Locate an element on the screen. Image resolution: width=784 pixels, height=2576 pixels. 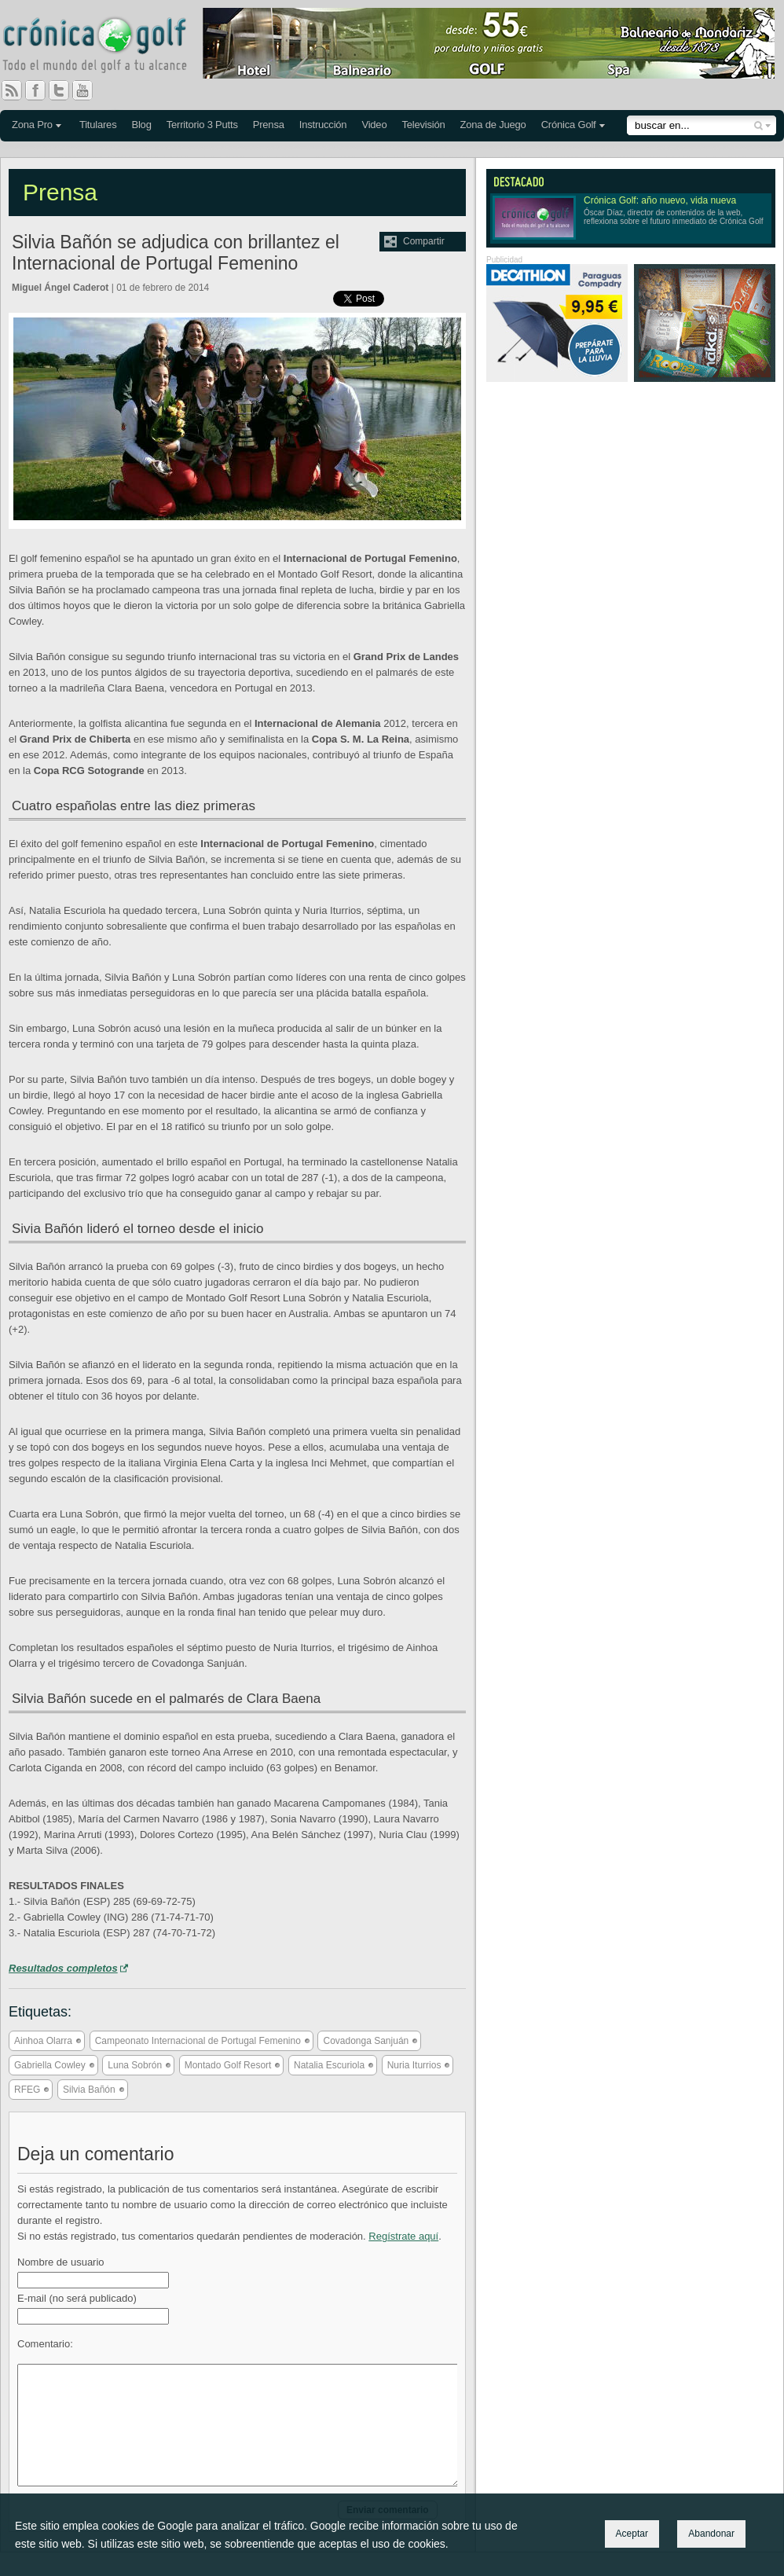
Montado Golf Resort is located at coordinates (228, 2065).